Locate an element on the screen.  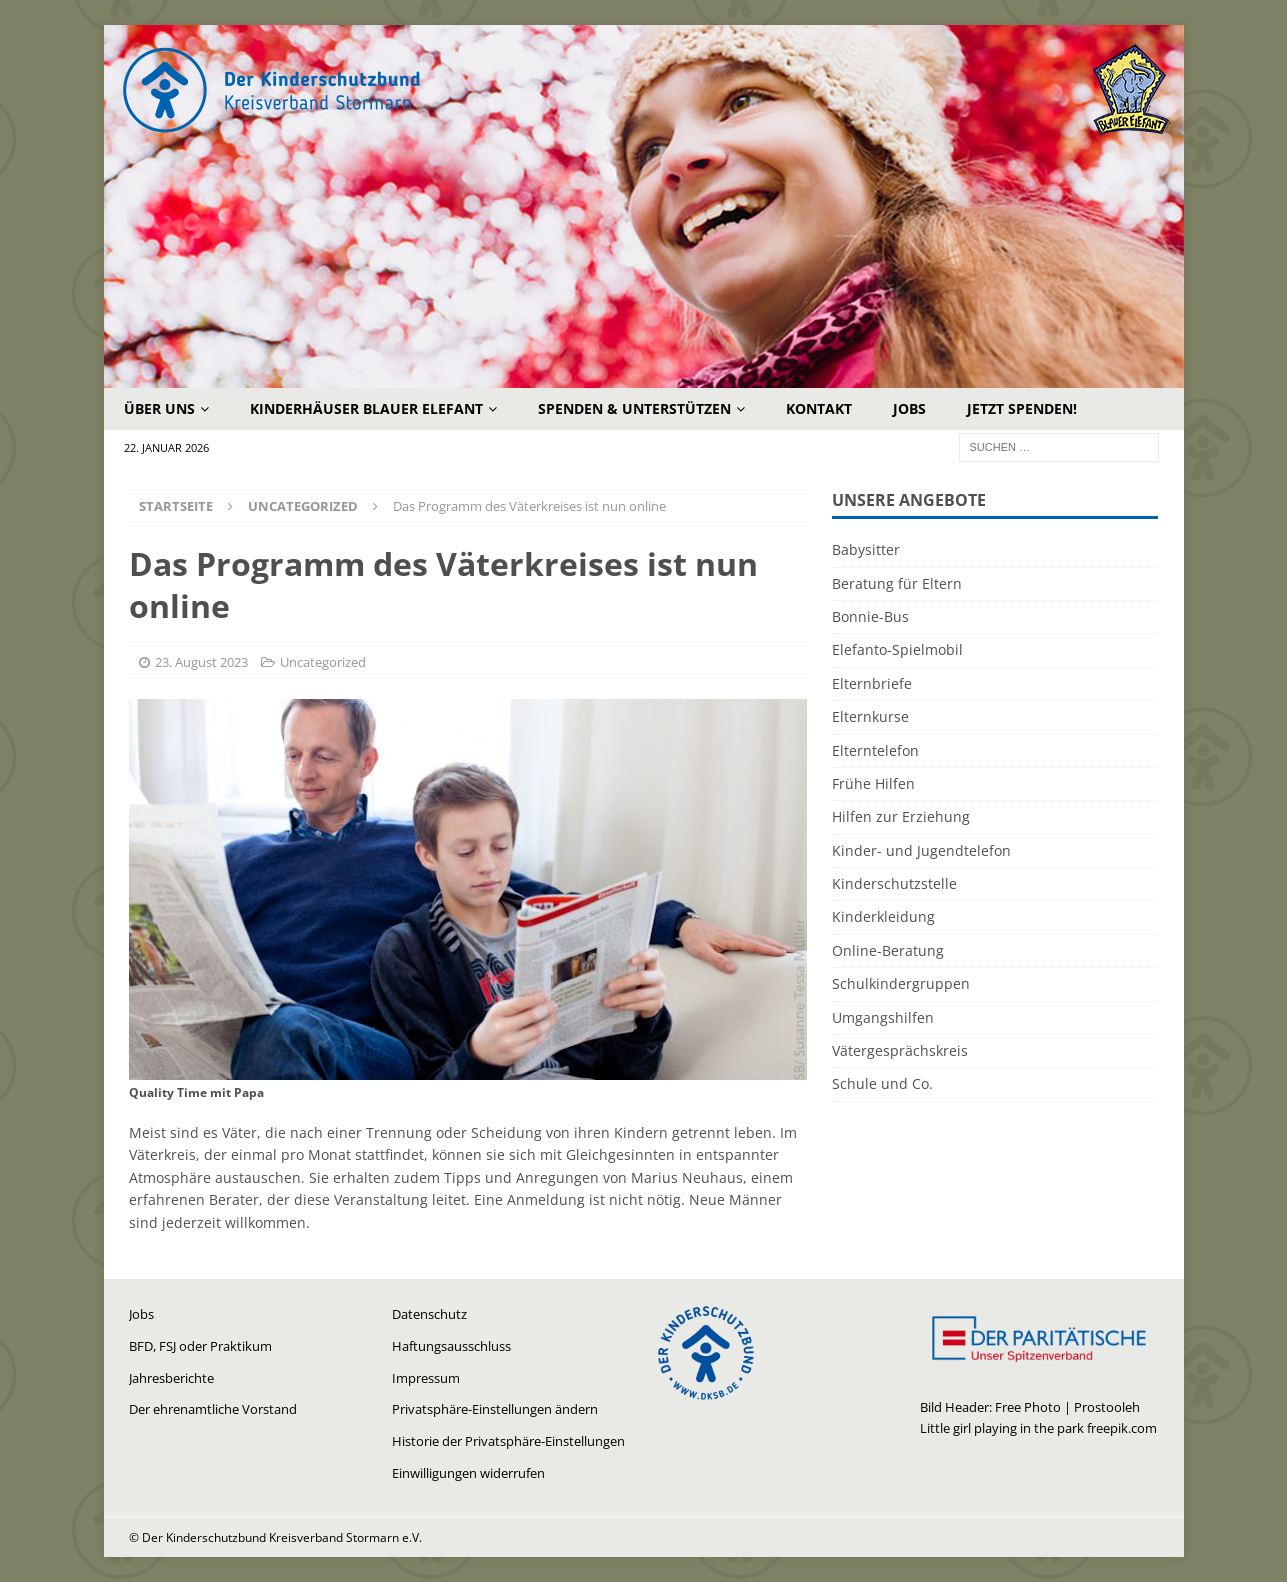
Hilfen zur Erziehung is located at coordinates (901, 816).